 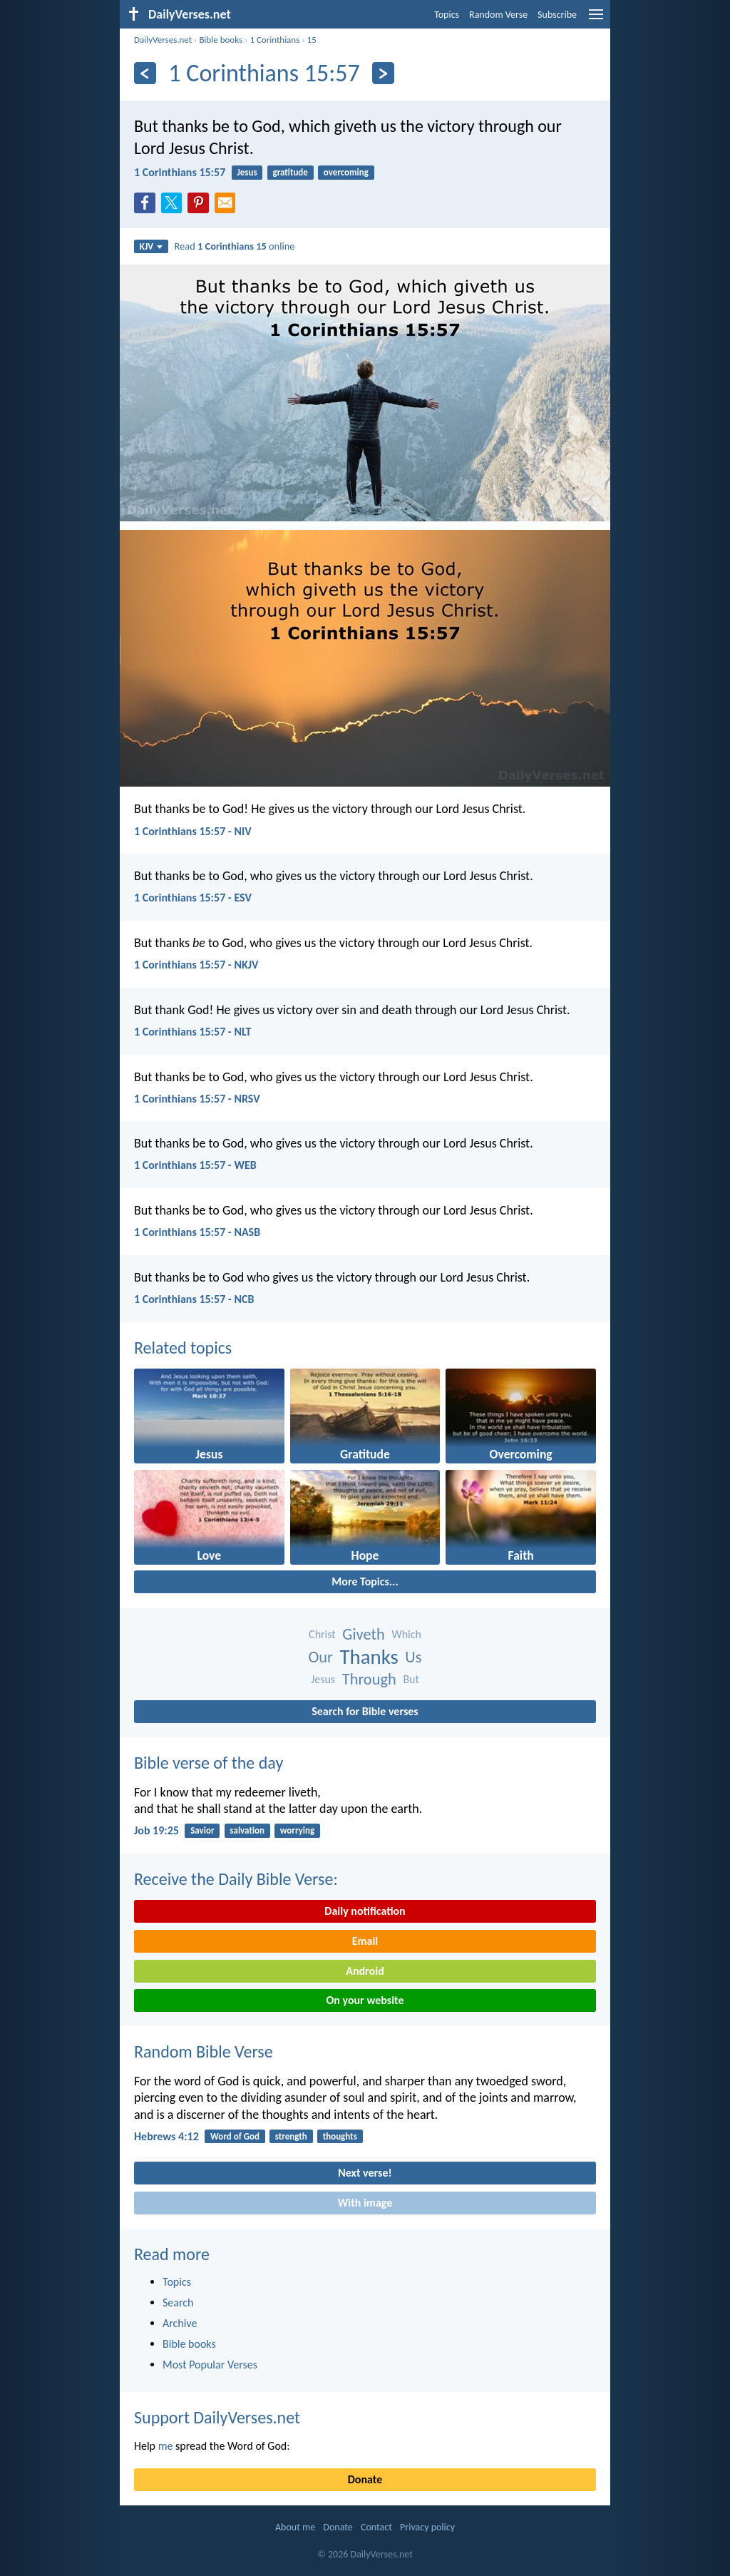 I want to click on 1 Corinthians, so click(x=274, y=39).